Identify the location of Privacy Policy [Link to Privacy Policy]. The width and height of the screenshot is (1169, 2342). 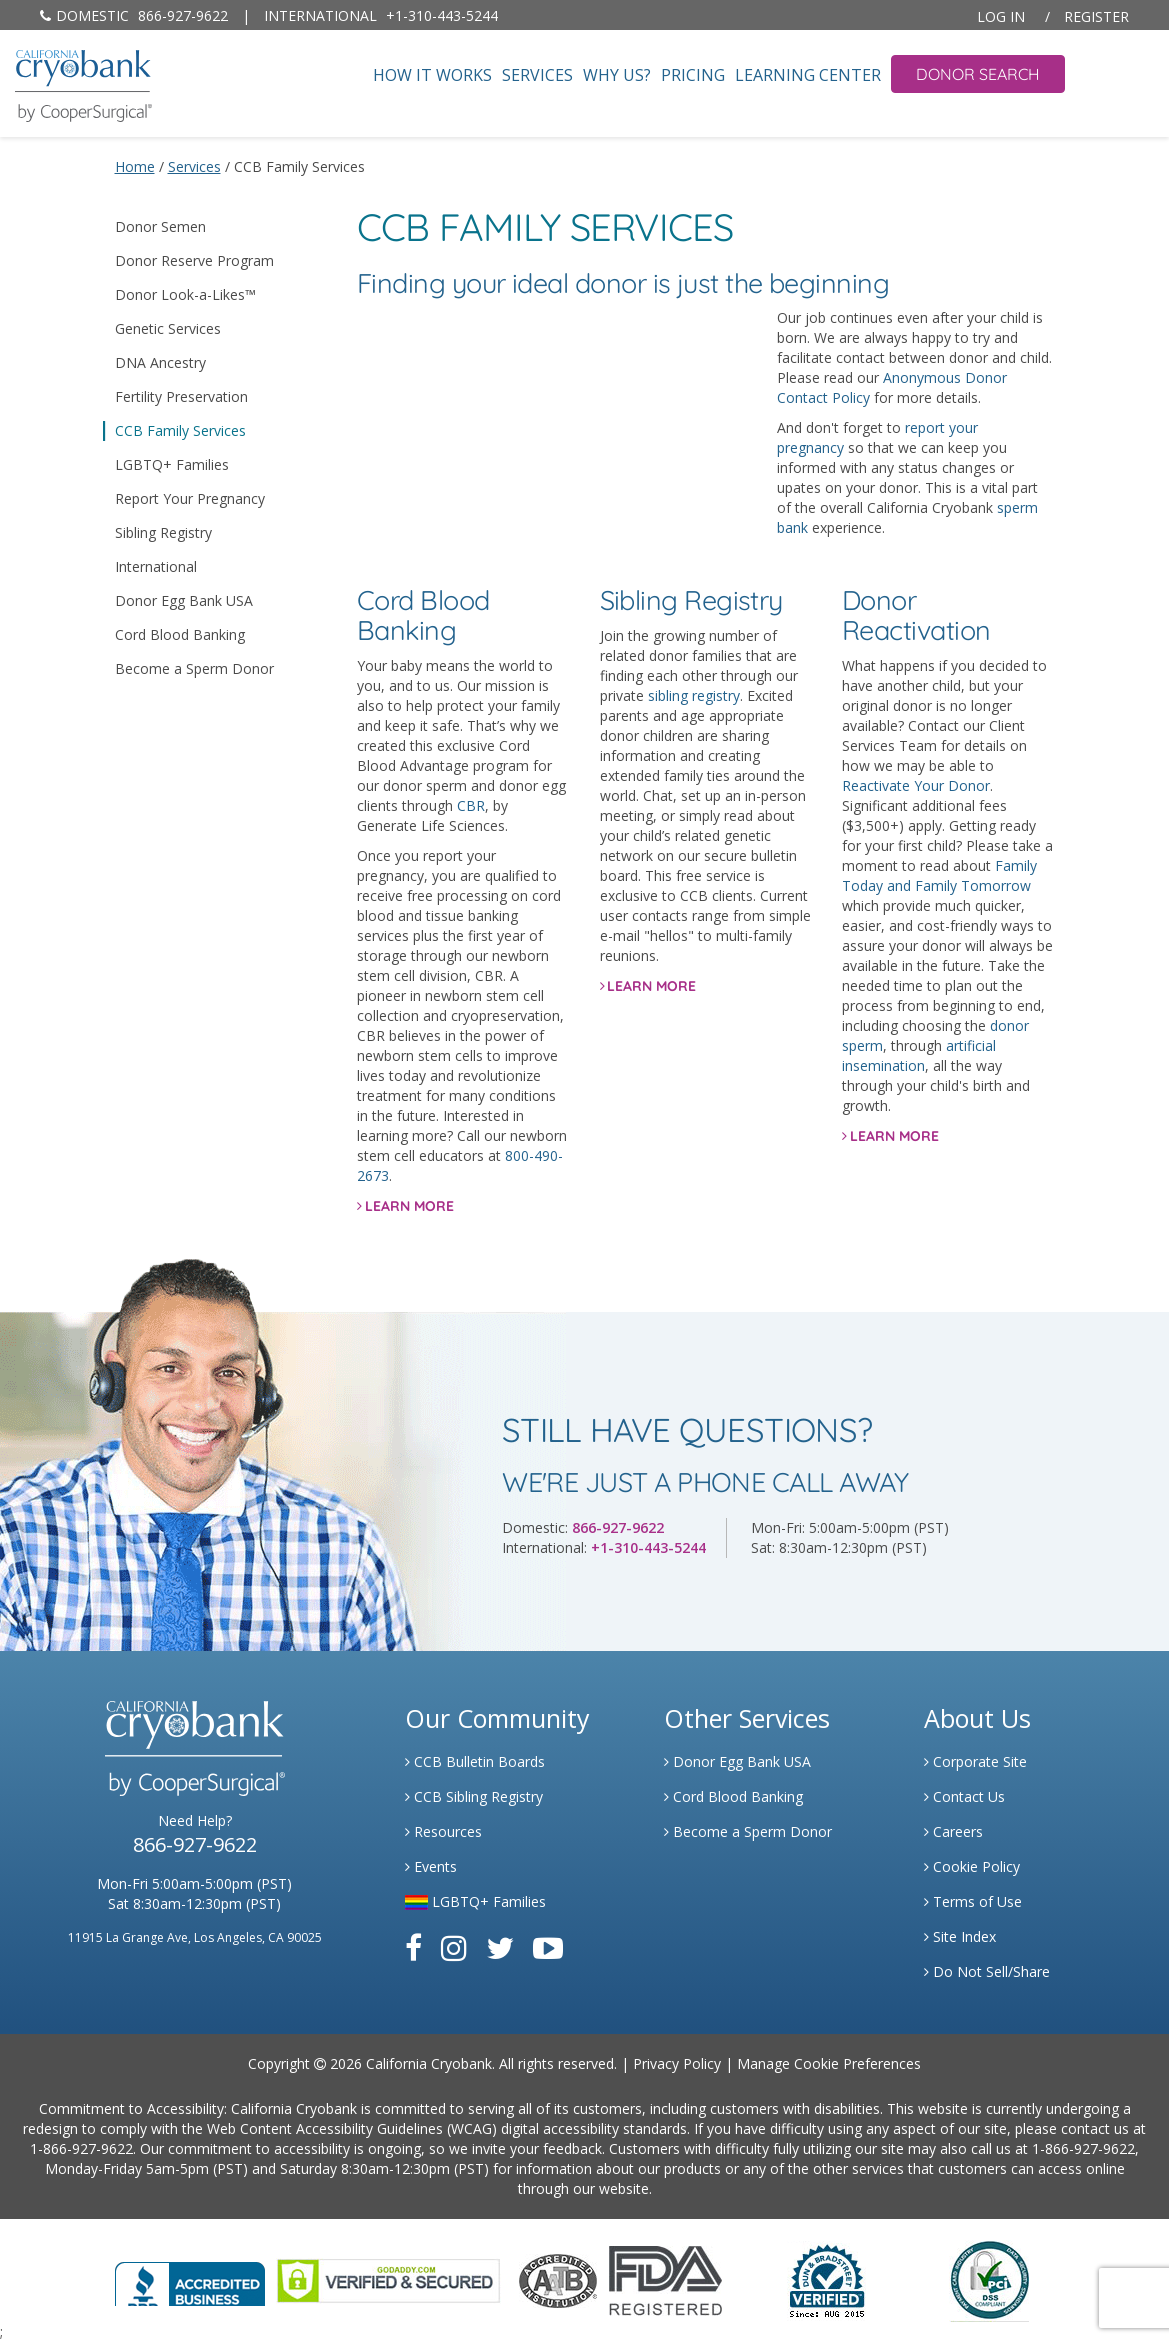
(677, 2063).